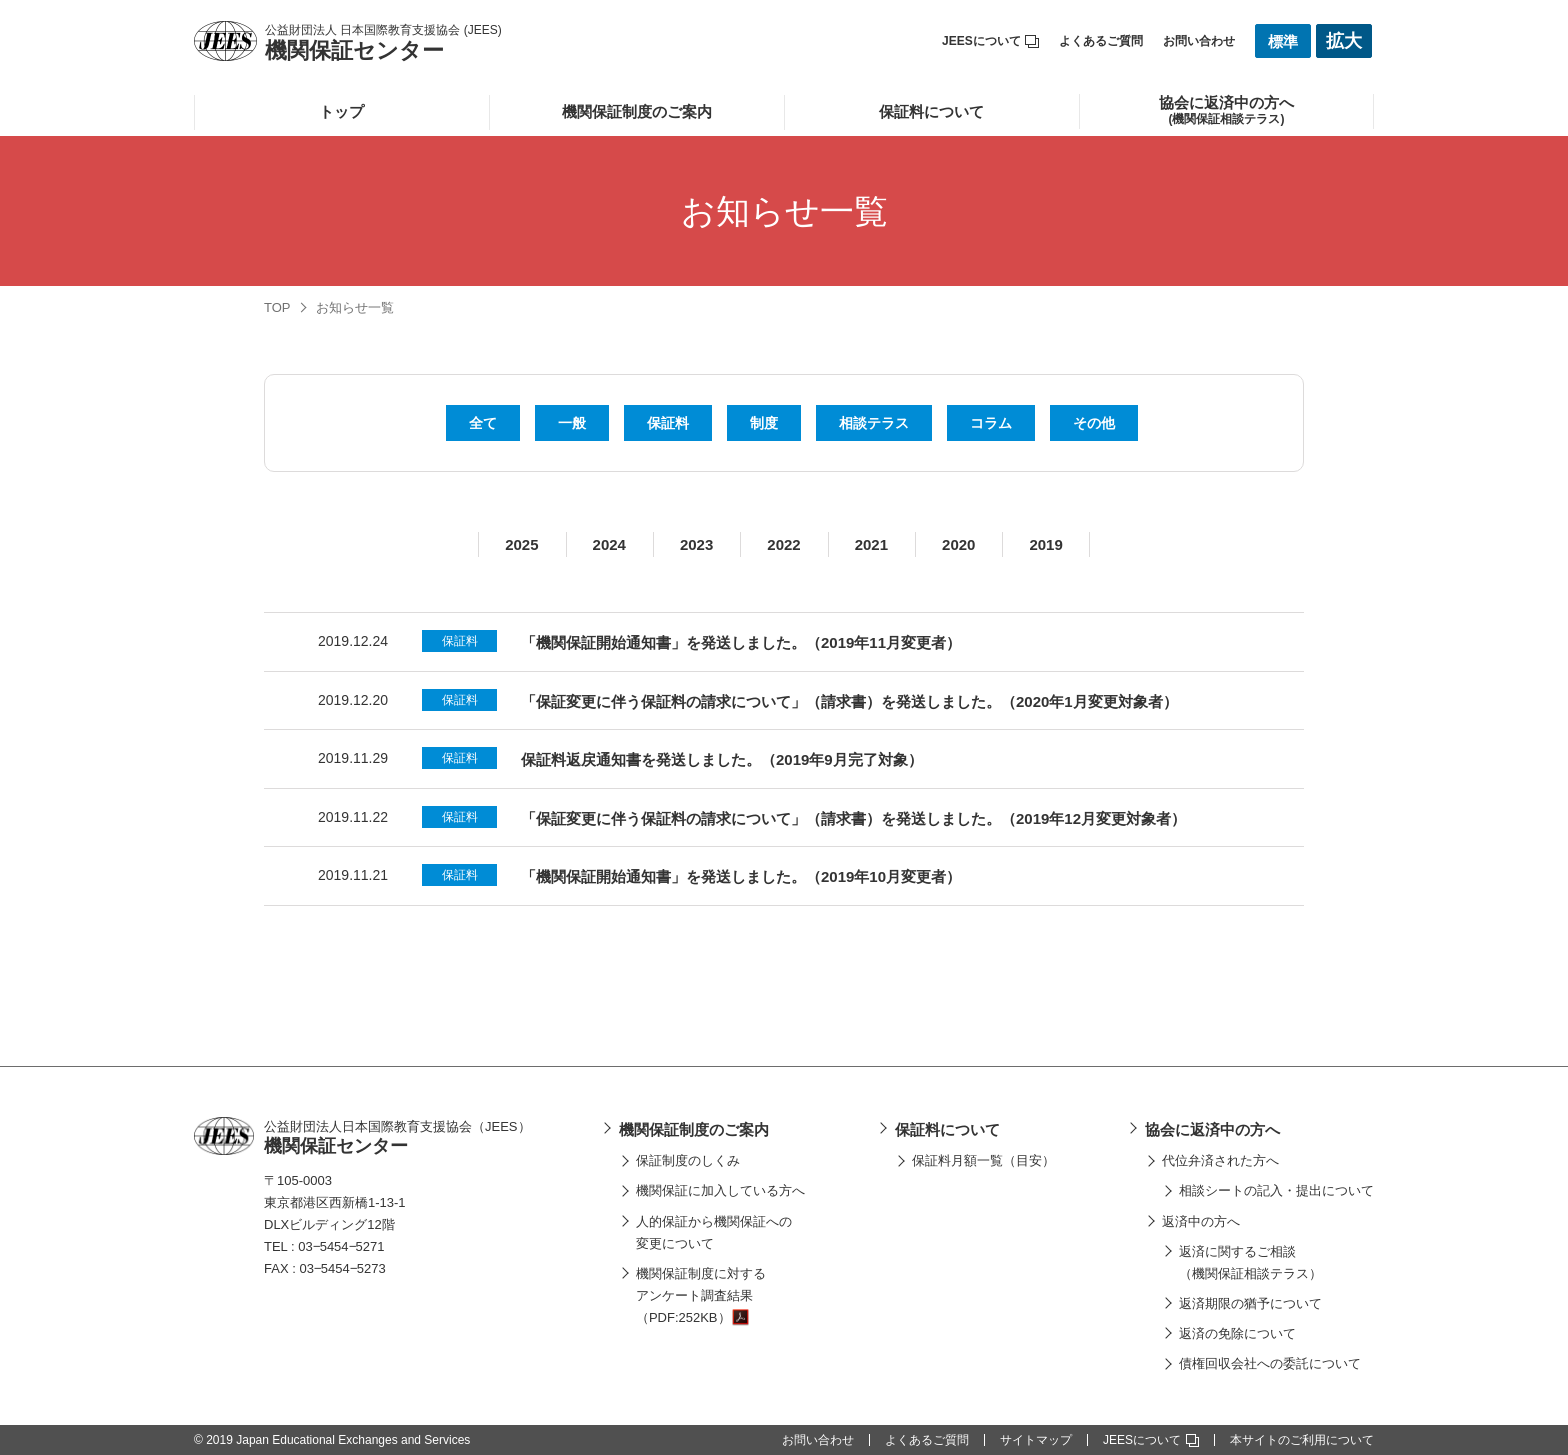 The width and height of the screenshot is (1568, 1455). I want to click on 保証料について, so click(931, 111).